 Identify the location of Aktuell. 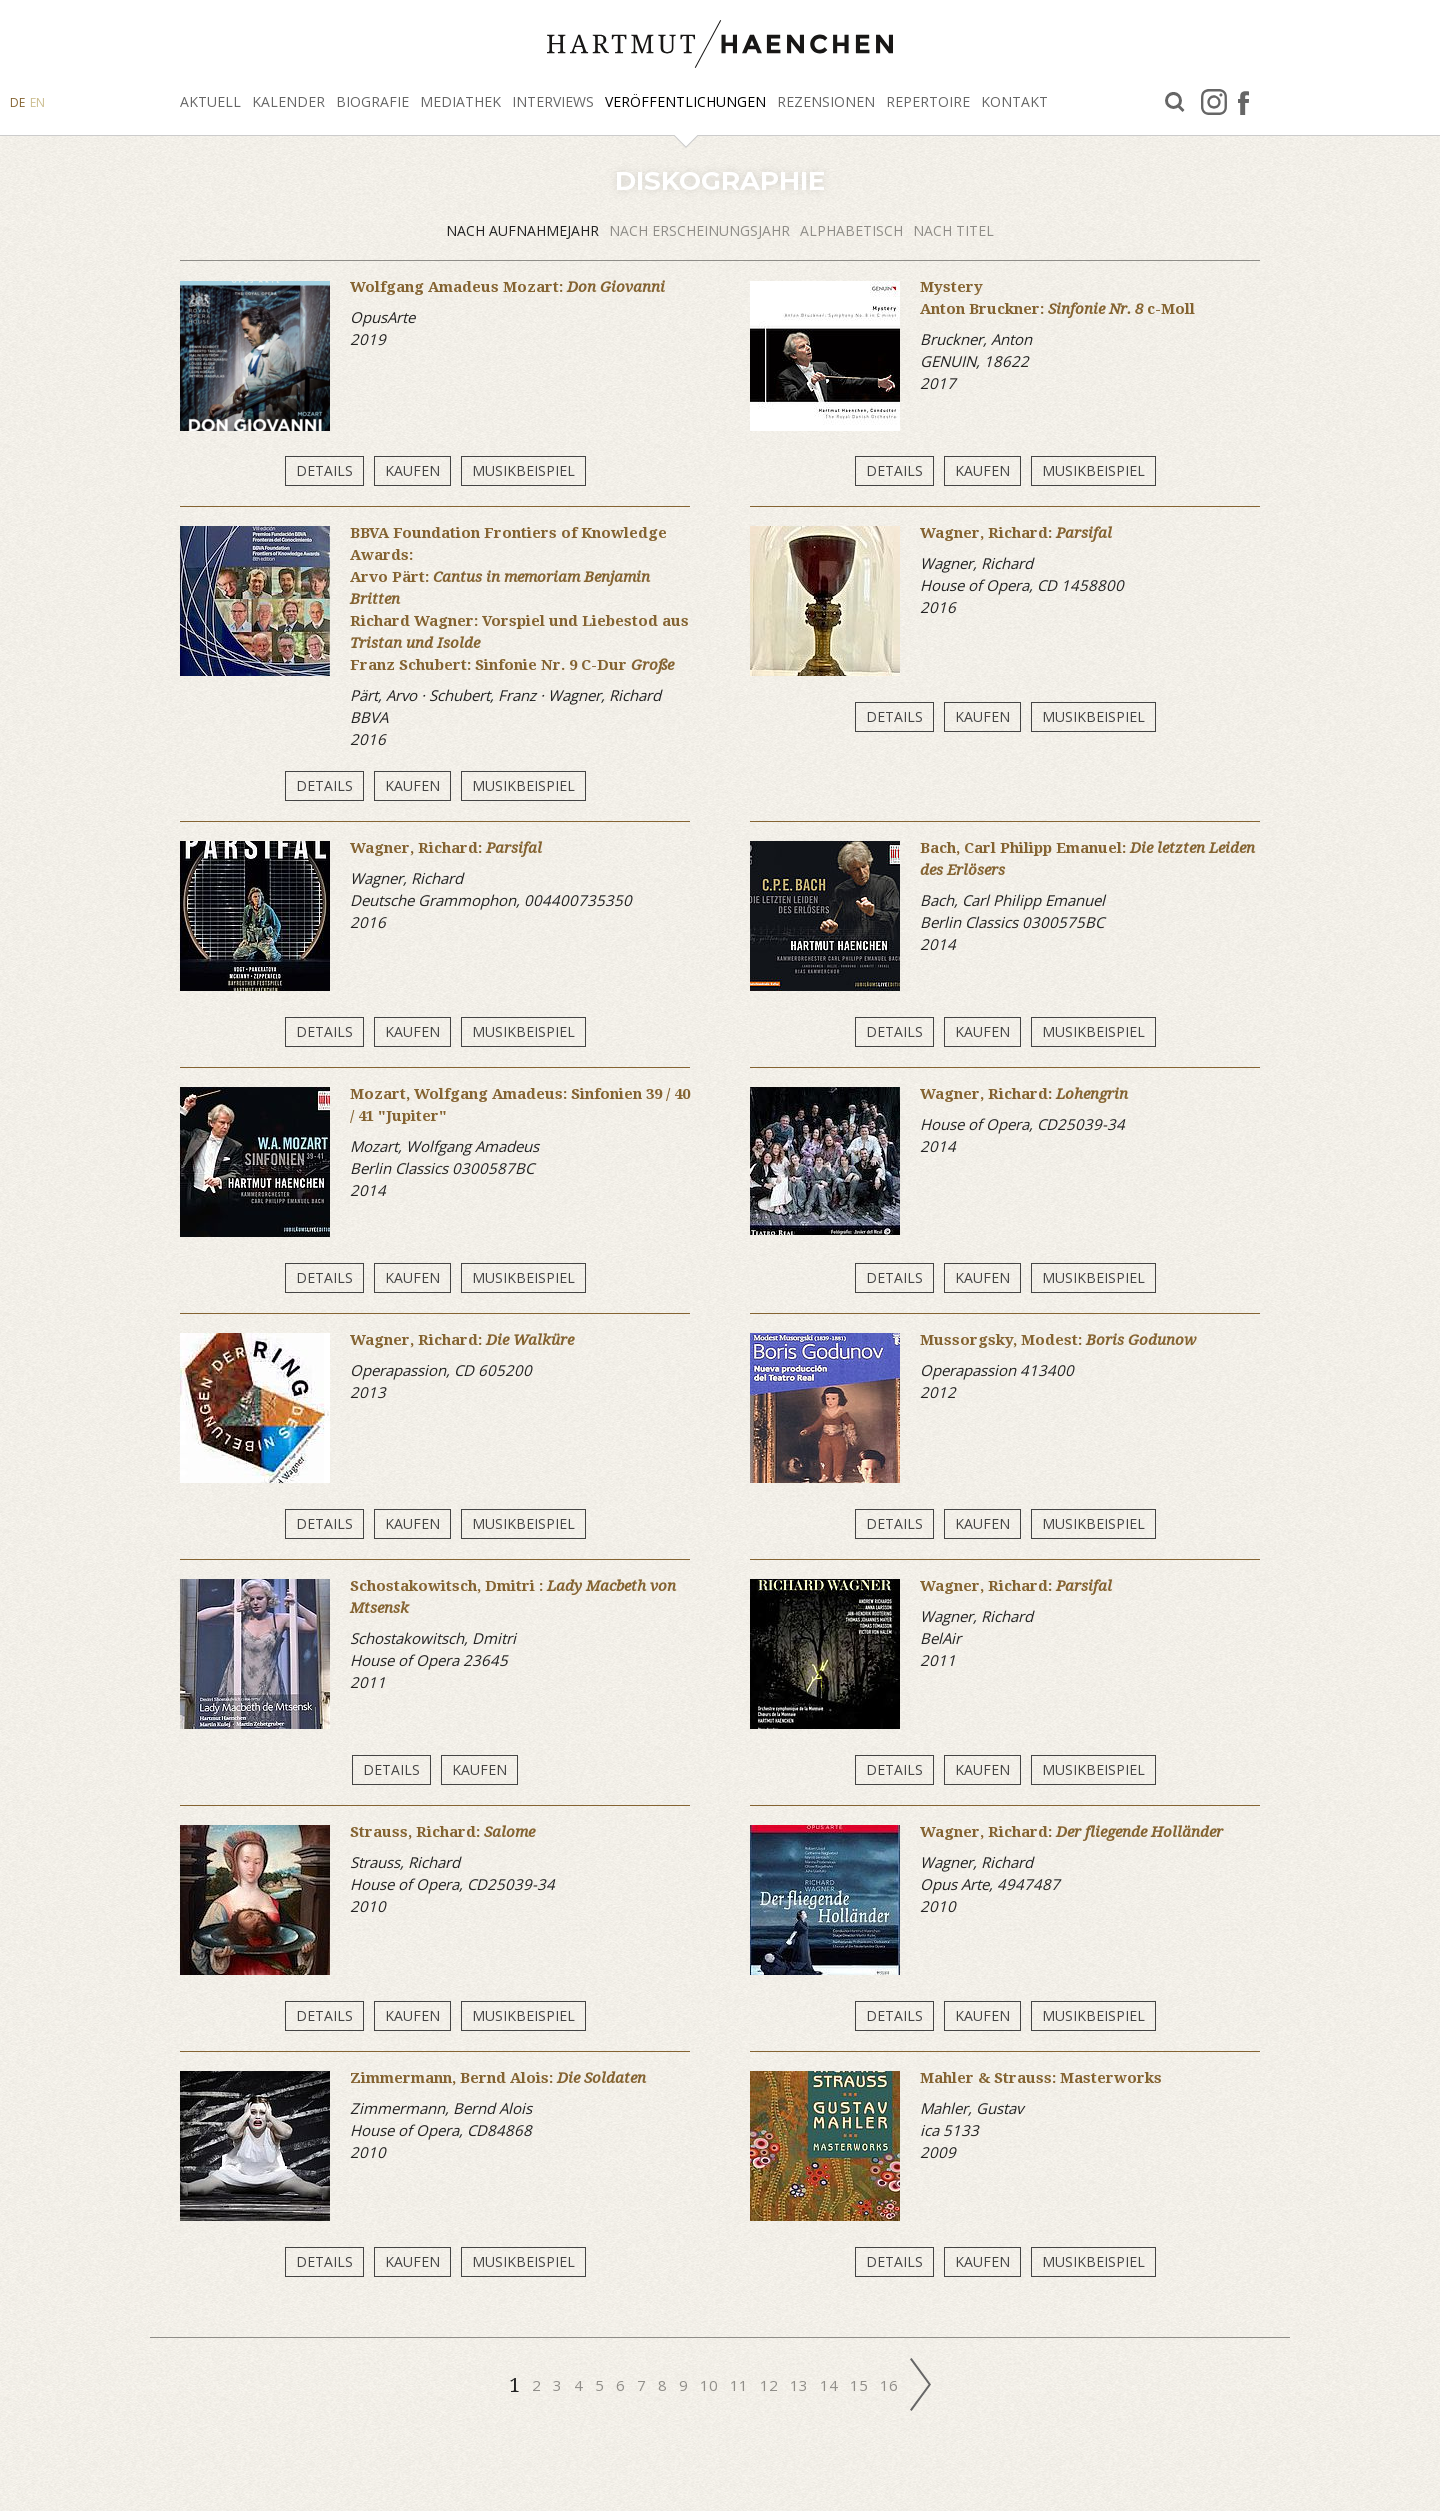
(210, 101).